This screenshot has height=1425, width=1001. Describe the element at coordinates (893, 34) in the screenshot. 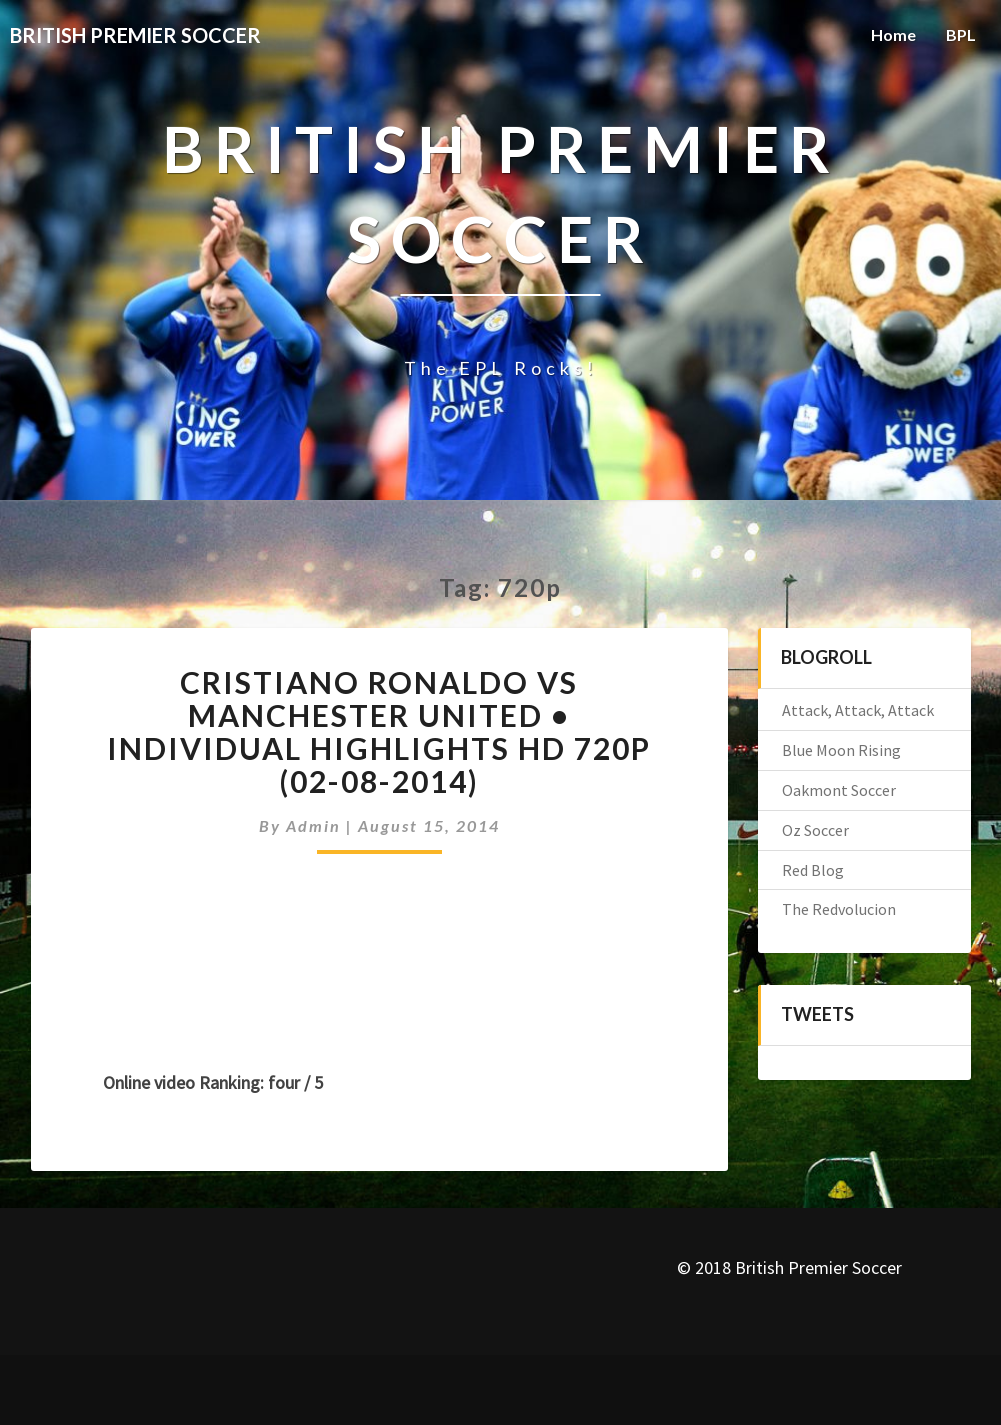

I see `Home` at that location.